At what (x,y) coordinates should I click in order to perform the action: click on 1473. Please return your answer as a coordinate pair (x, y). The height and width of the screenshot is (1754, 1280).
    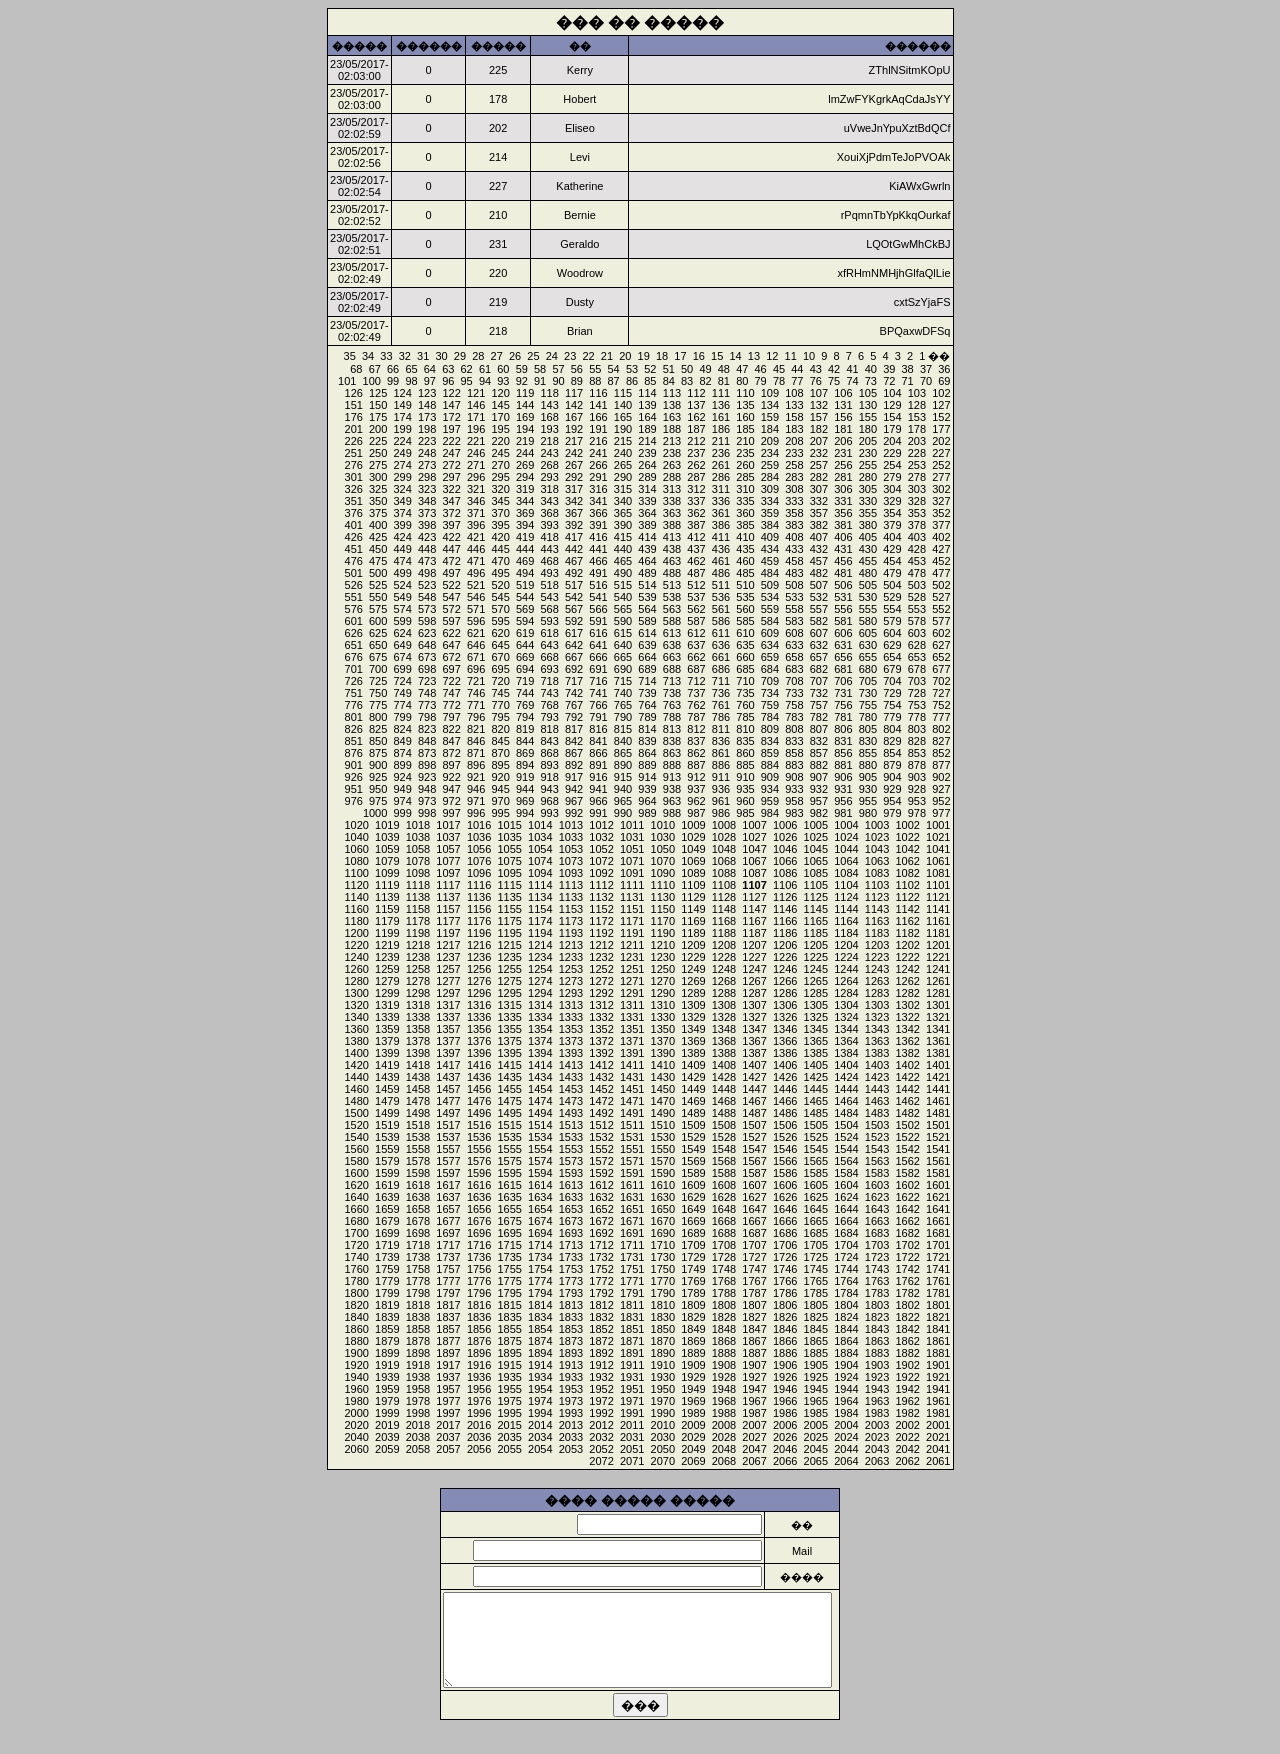
    Looking at the image, I should click on (571, 1101).